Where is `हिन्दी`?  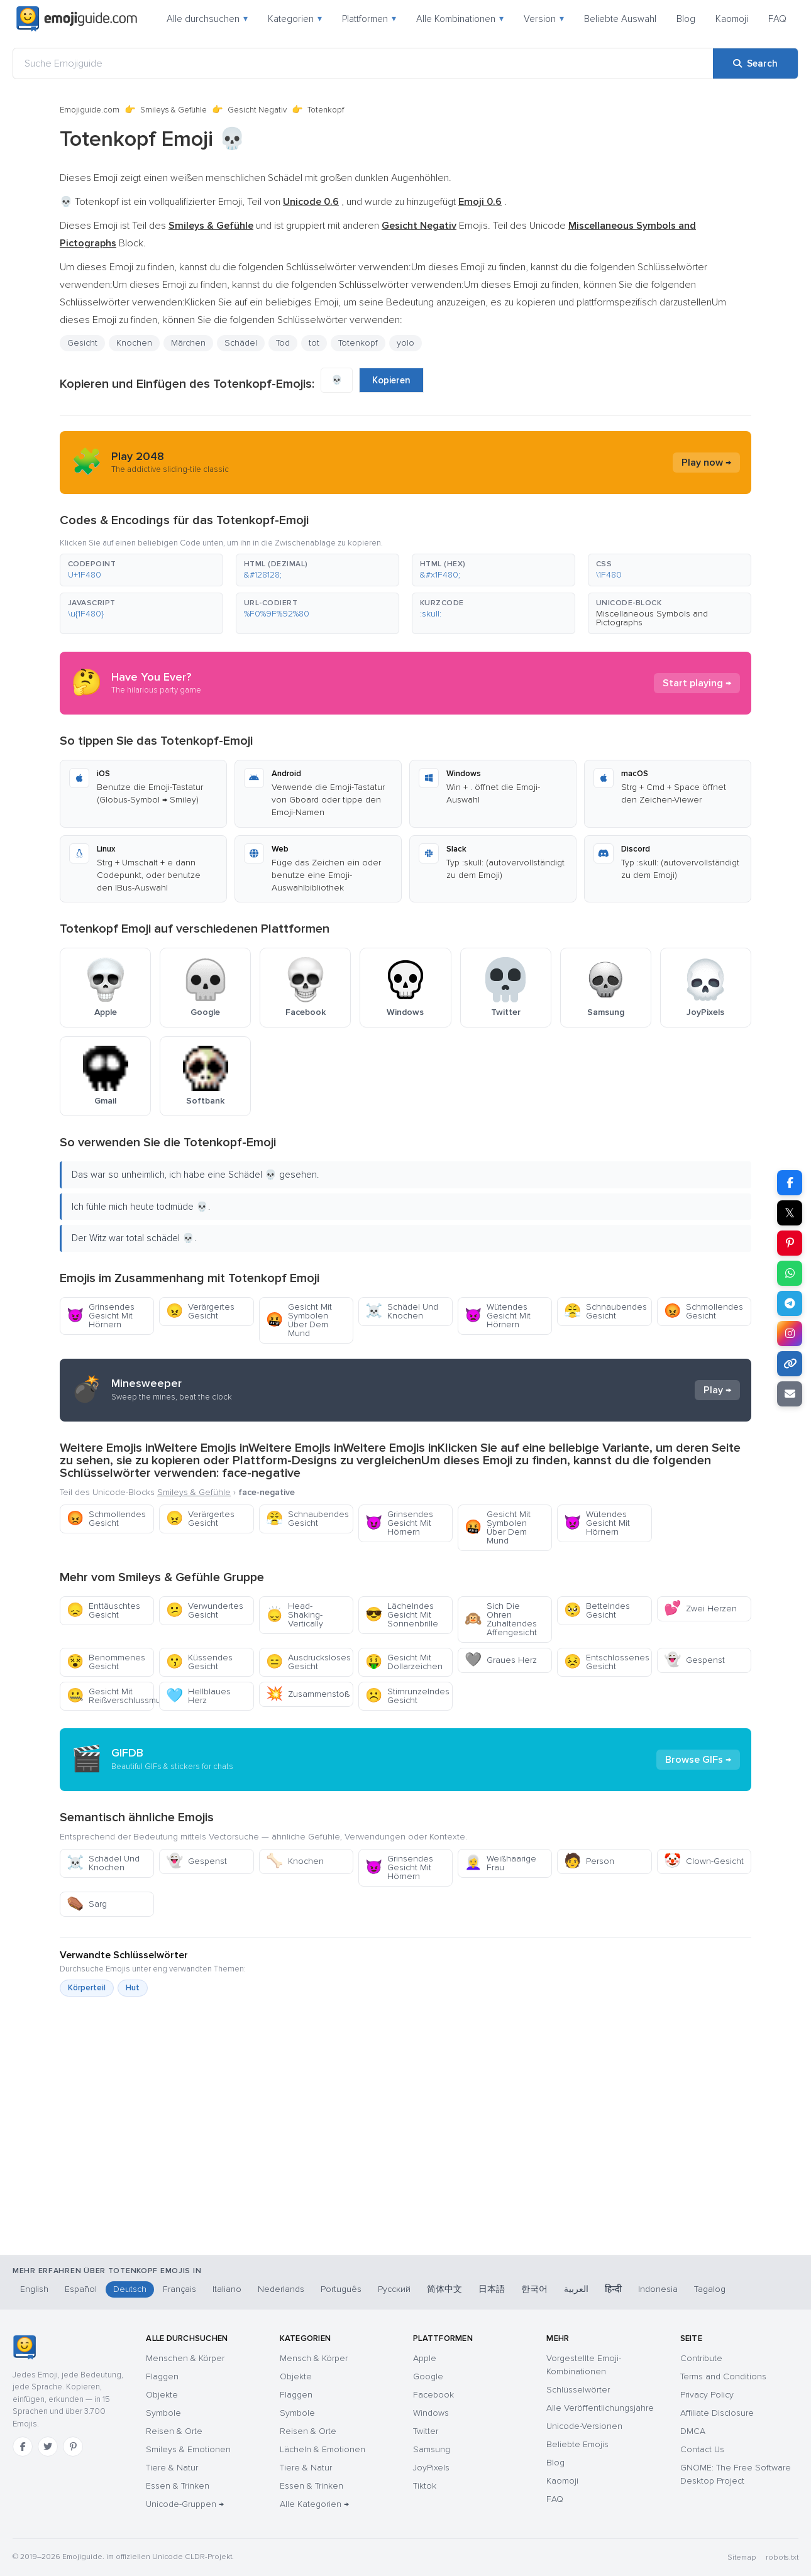 हिन्दी is located at coordinates (613, 2289).